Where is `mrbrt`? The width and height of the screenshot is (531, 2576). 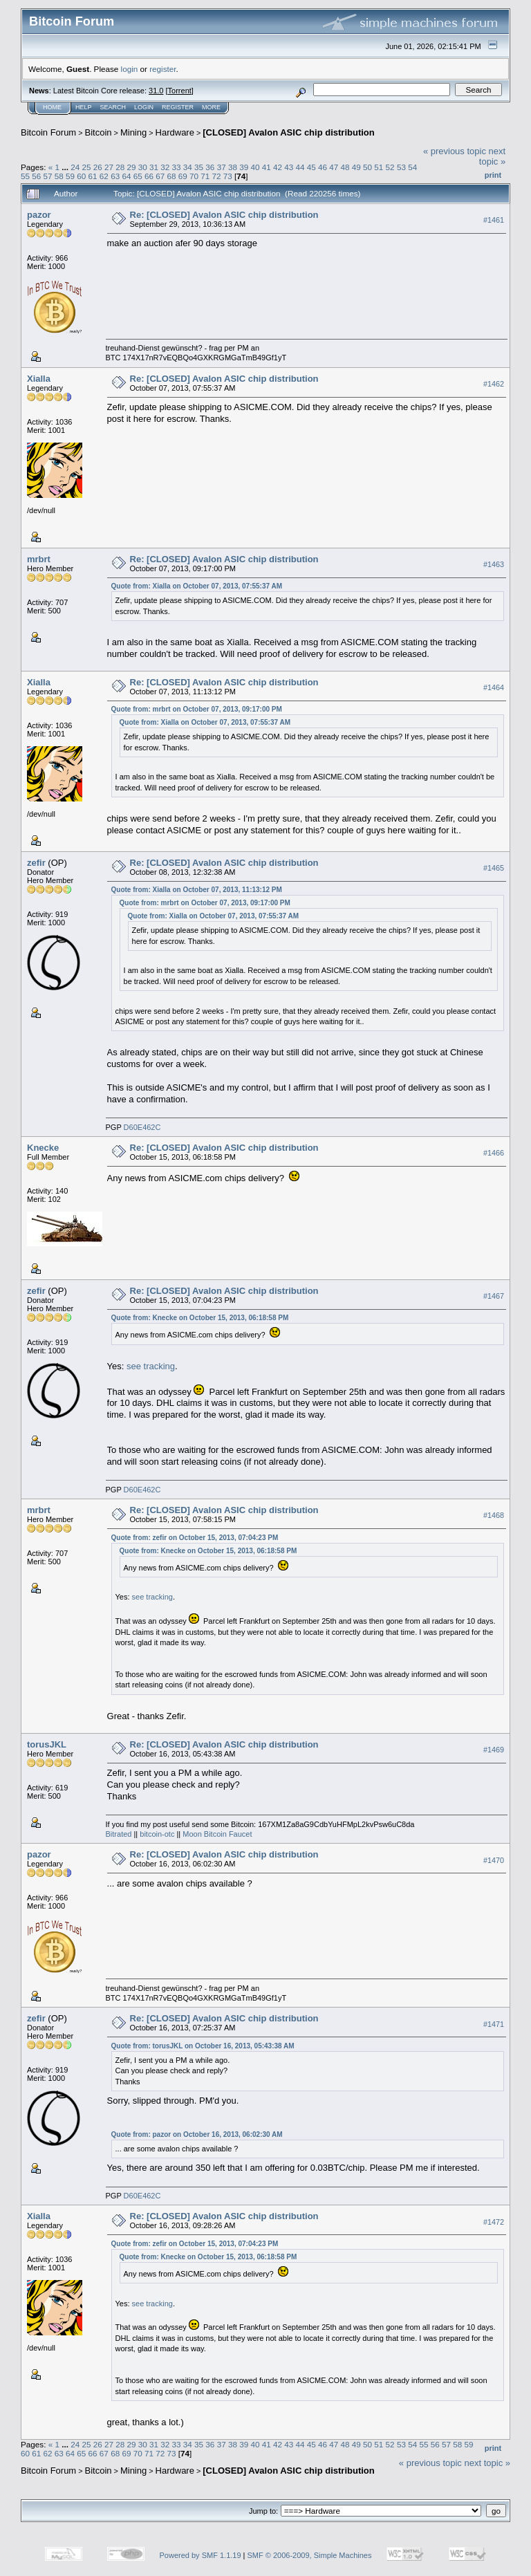 mrbrt is located at coordinates (38, 559).